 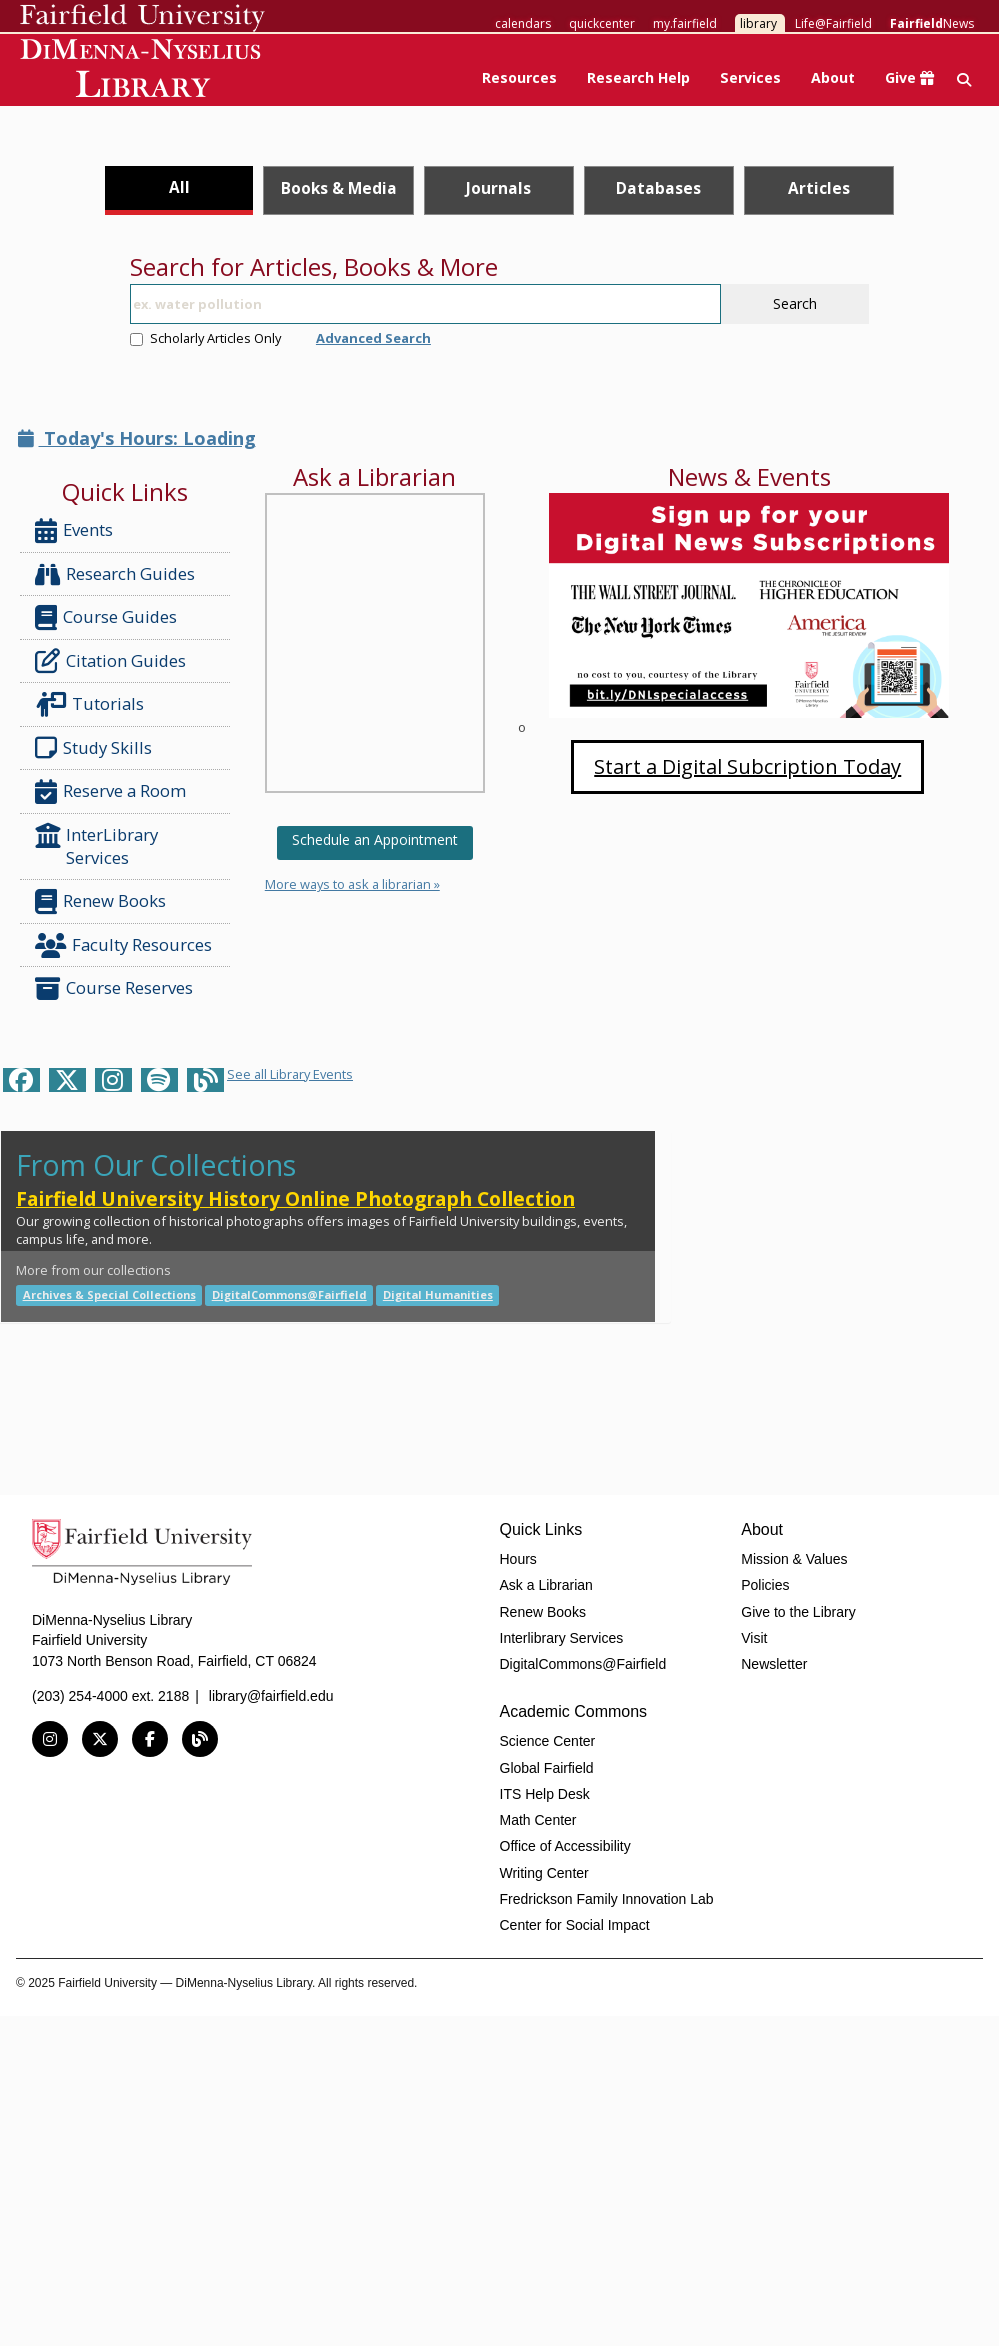 What do you see at coordinates (179, 190) in the screenshot?
I see `[tab]` at bounding box center [179, 190].